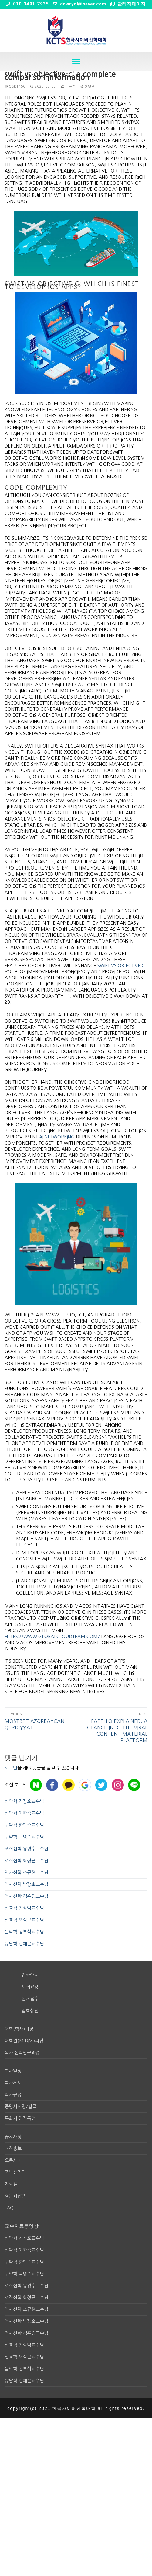 Image resolution: width=152 pixels, height=2576 pixels. What do you see at coordinates (24, 2040) in the screenshot?
I see `대학원(M.div.)과정` at bounding box center [24, 2040].